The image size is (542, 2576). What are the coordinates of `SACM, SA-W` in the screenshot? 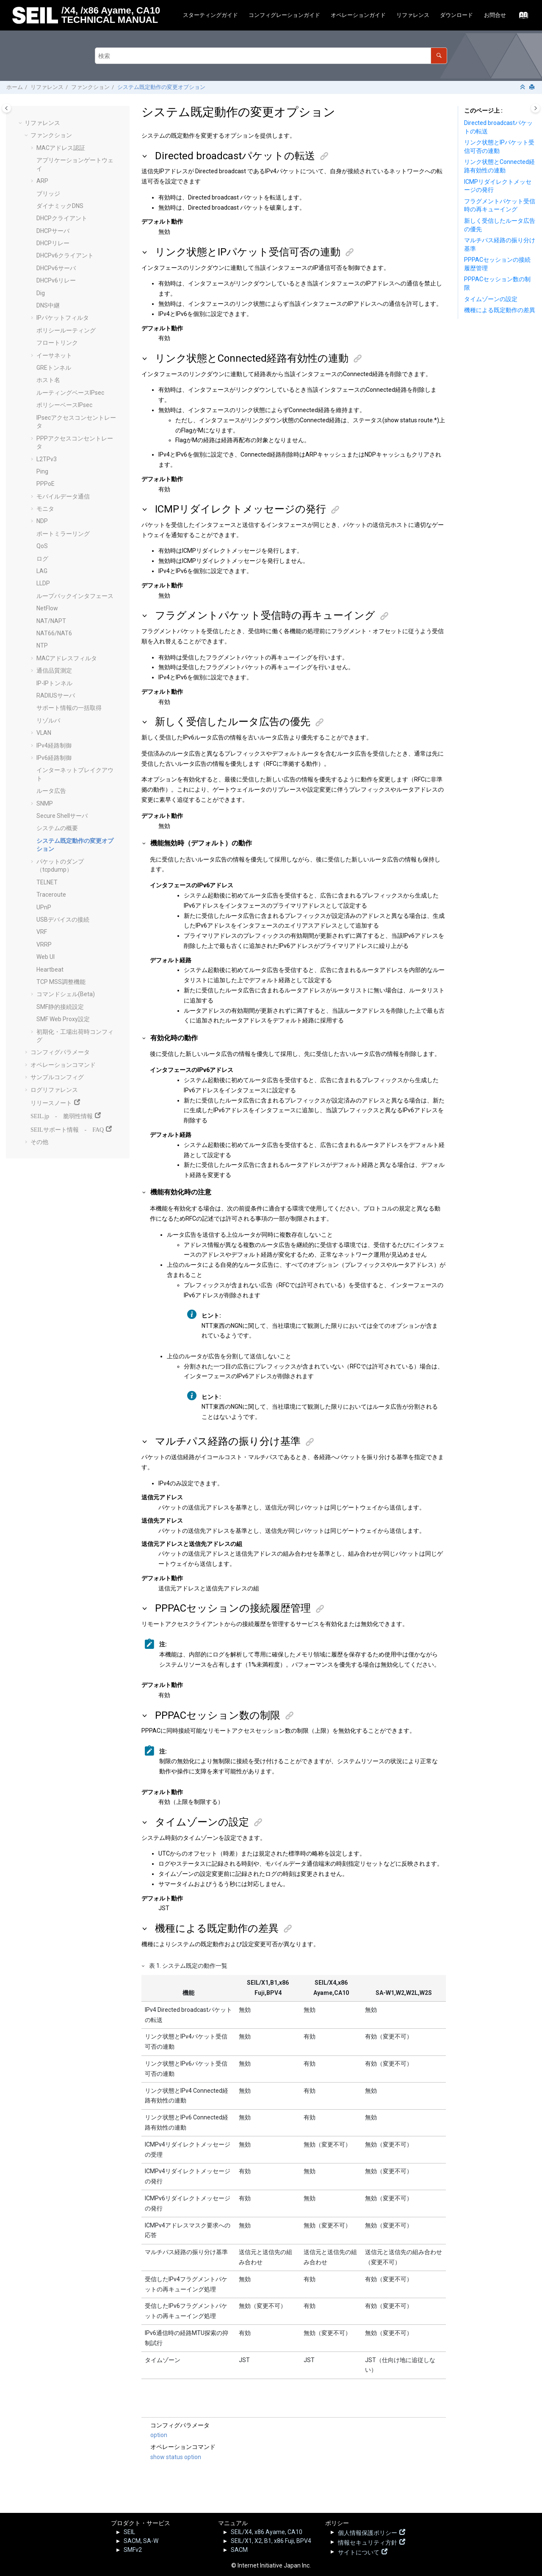 It's located at (141, 2540).